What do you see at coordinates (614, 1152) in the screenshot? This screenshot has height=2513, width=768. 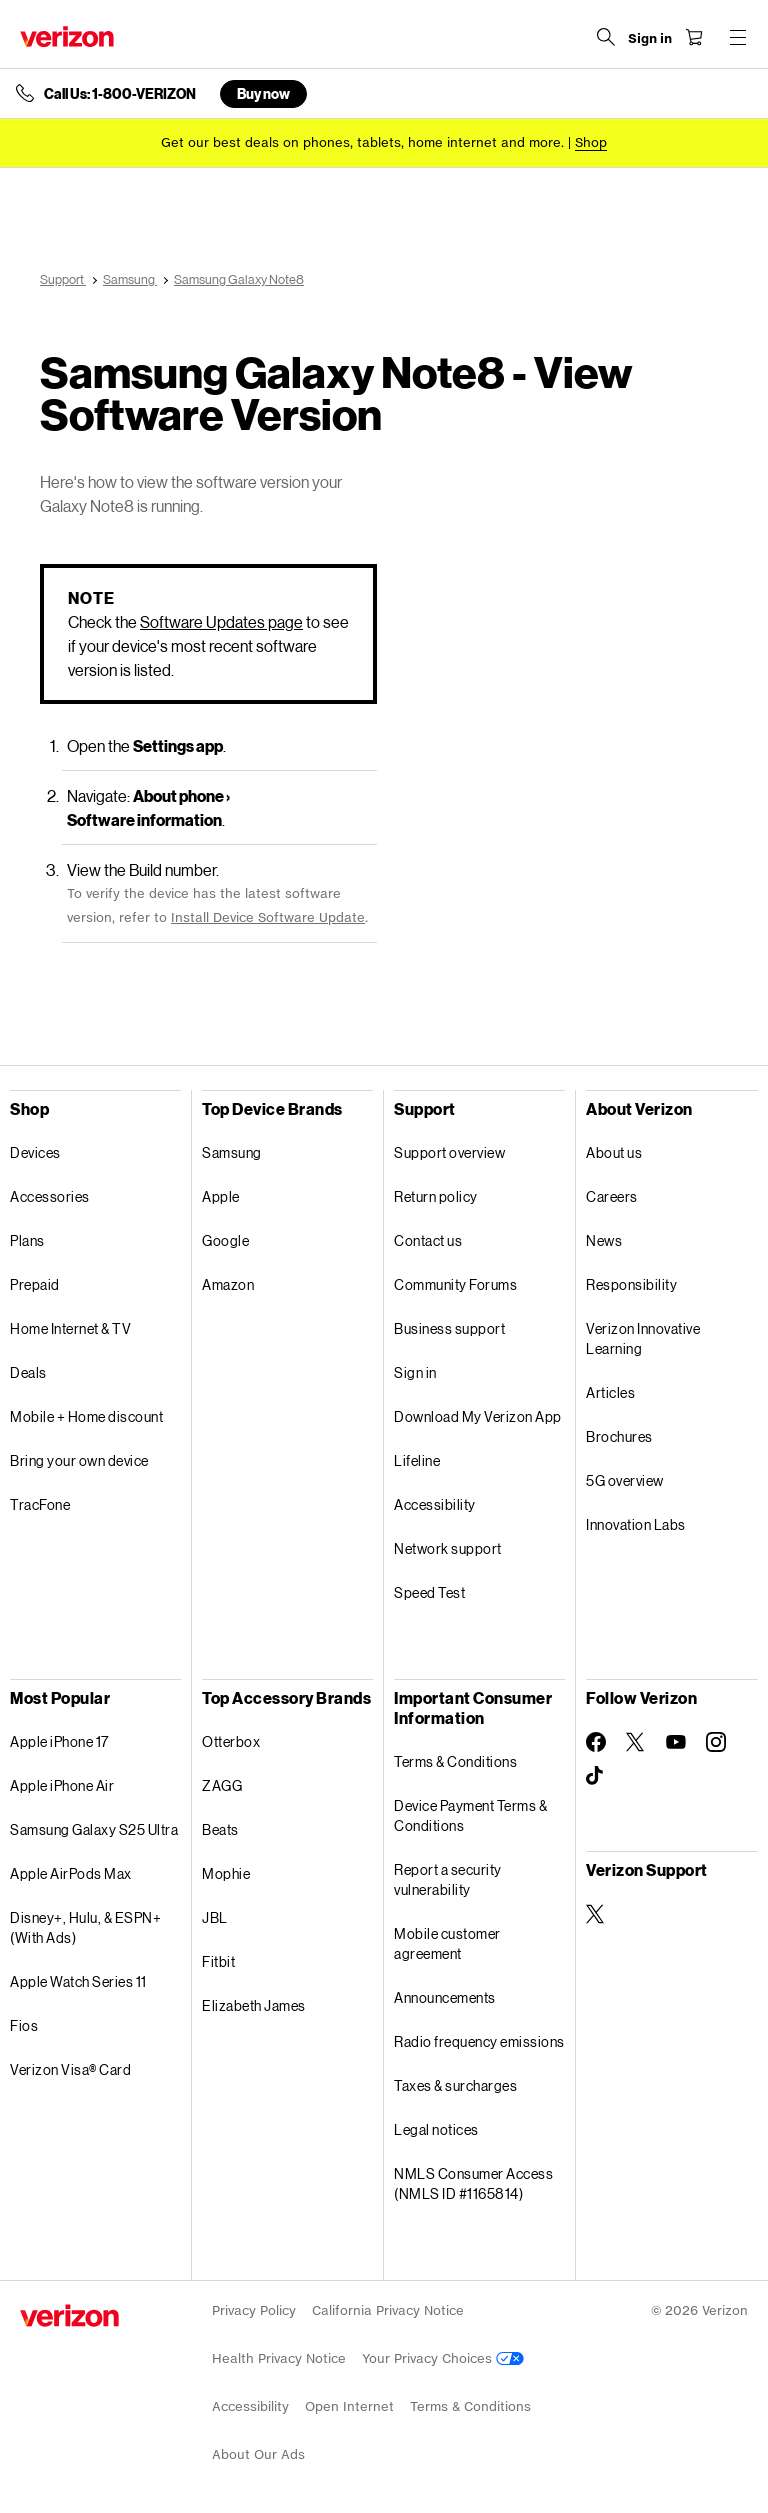 I see `About us` at bounding box center [614, 1152].